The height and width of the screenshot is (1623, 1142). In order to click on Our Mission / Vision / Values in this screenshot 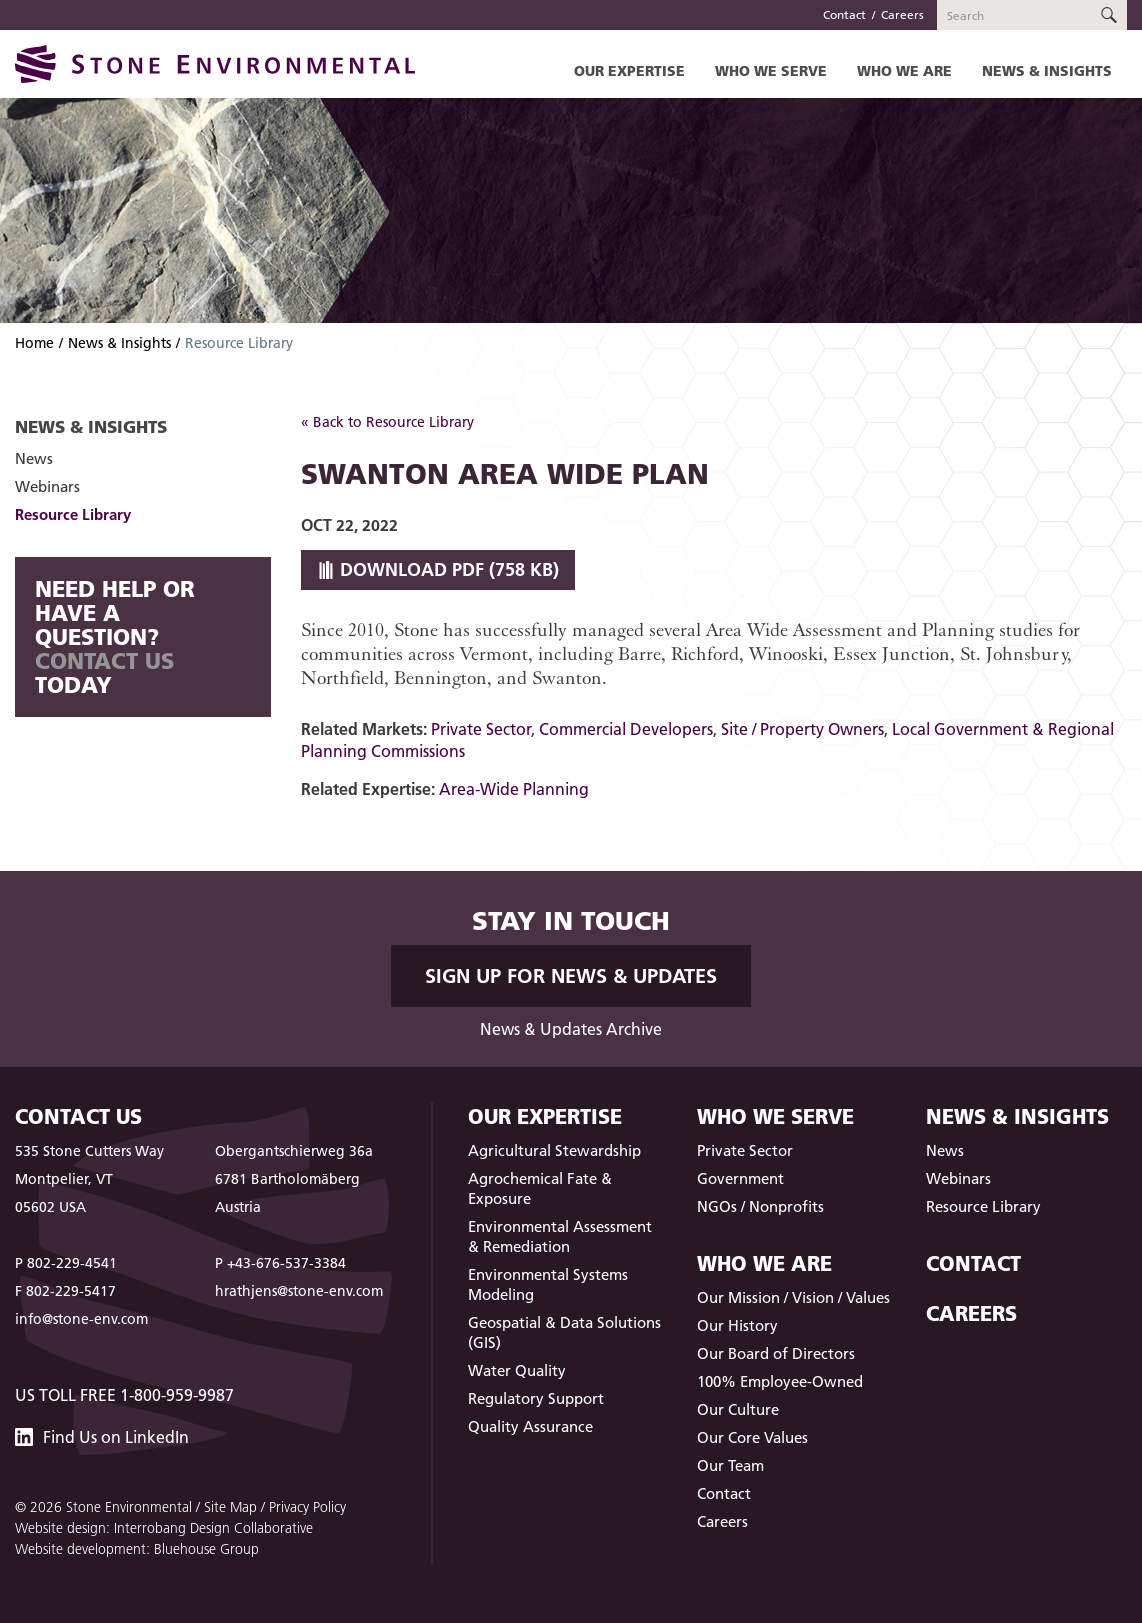, I will do `click(793, 1297)`.